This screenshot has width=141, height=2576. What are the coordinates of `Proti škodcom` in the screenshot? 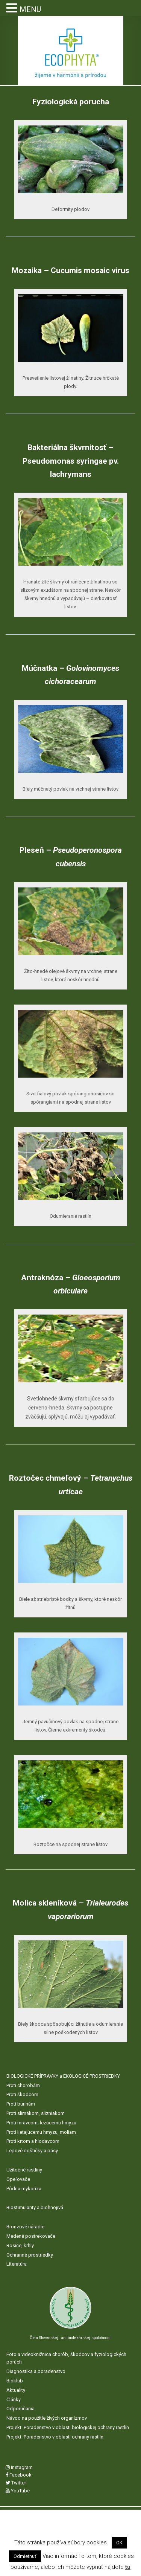 It's located at (22, 2094).